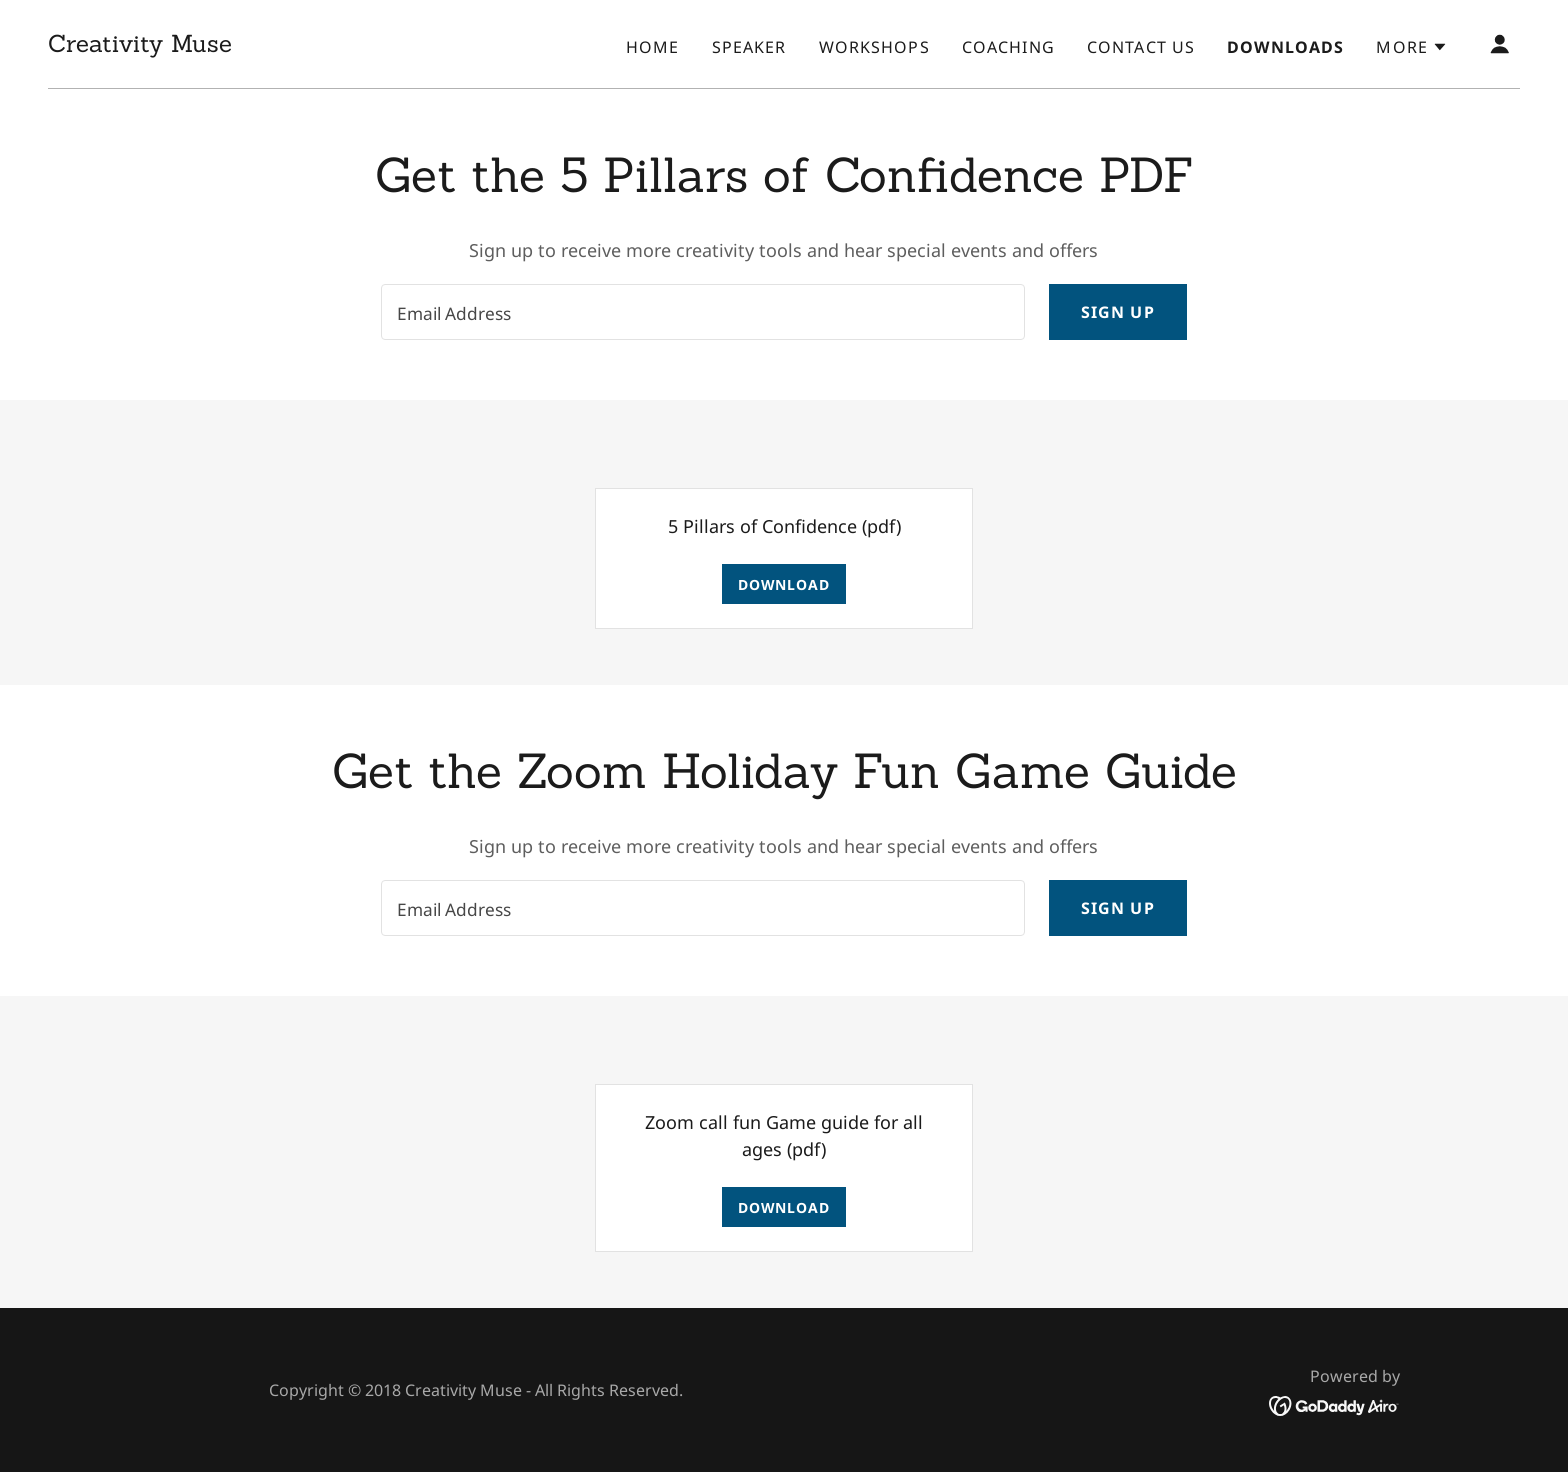  What do you see at coordinates (784, 584) in the screenshot?
I see `Download` at bounding box center [784, 584].